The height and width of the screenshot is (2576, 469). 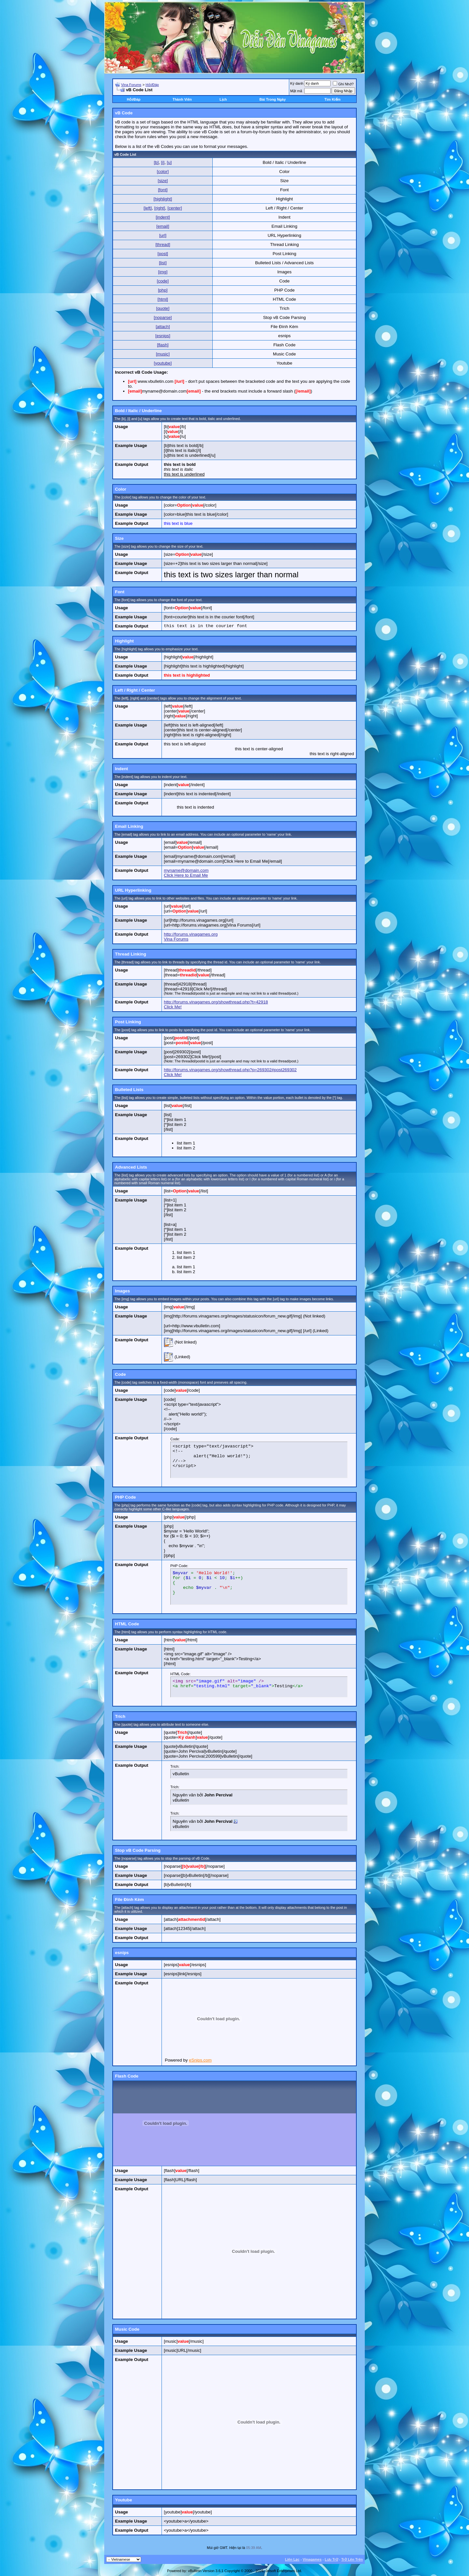 What do you see at coordinates (163, 326) in the screenshot?
I see `[attach]` at bounding box center [163, 326].